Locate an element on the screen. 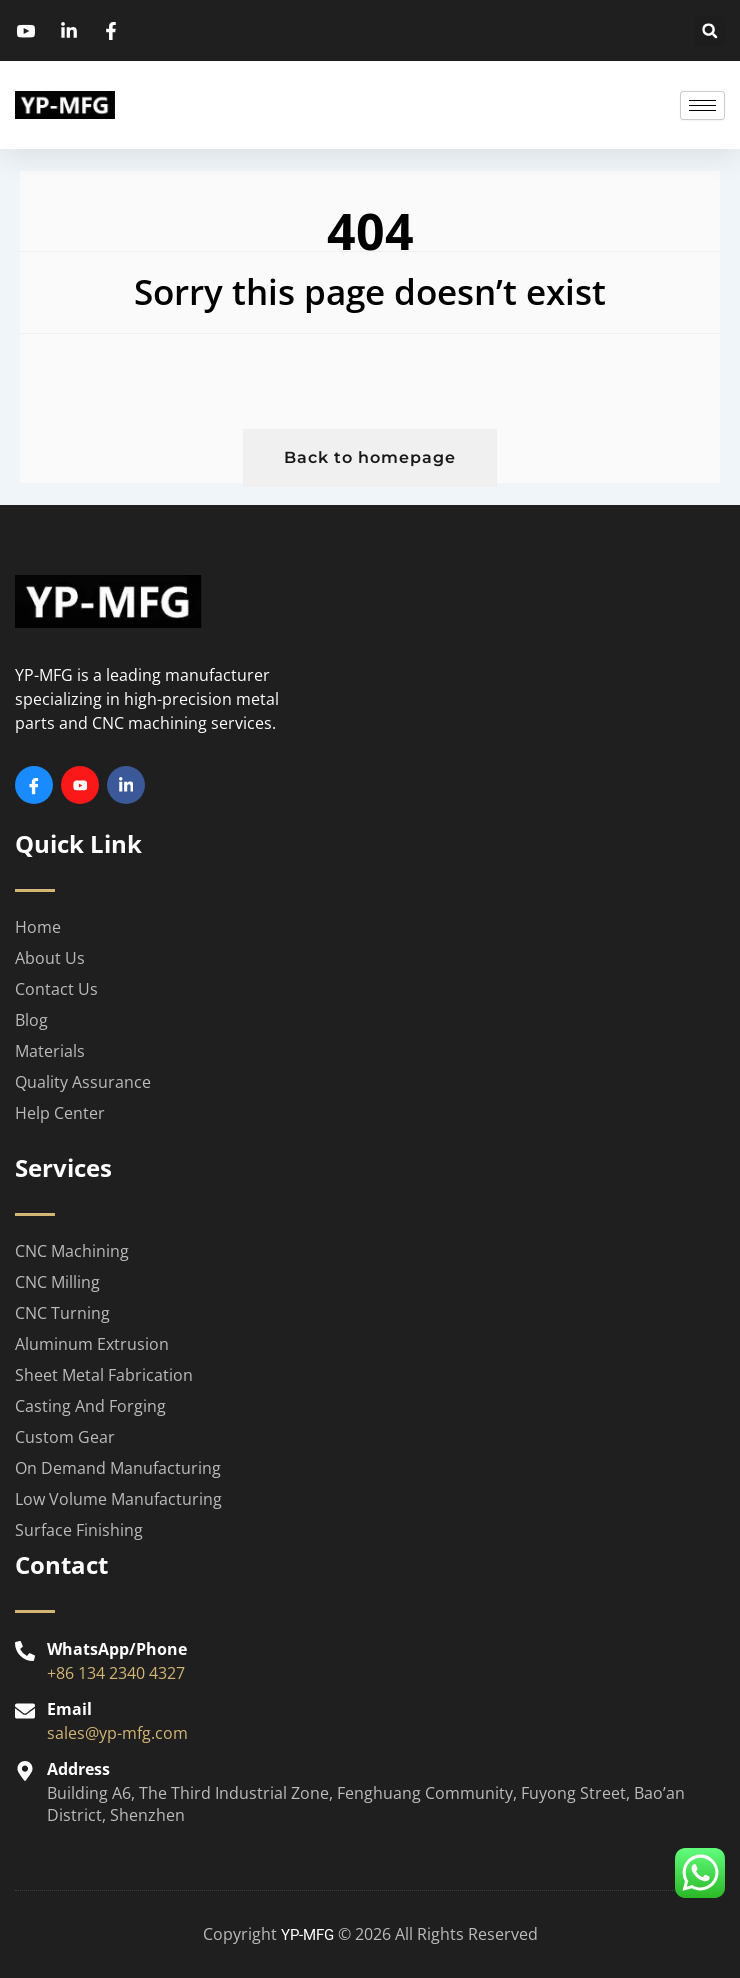 This screenshot has width=740, height=1978. [button] is located at coordinates (709, 30).